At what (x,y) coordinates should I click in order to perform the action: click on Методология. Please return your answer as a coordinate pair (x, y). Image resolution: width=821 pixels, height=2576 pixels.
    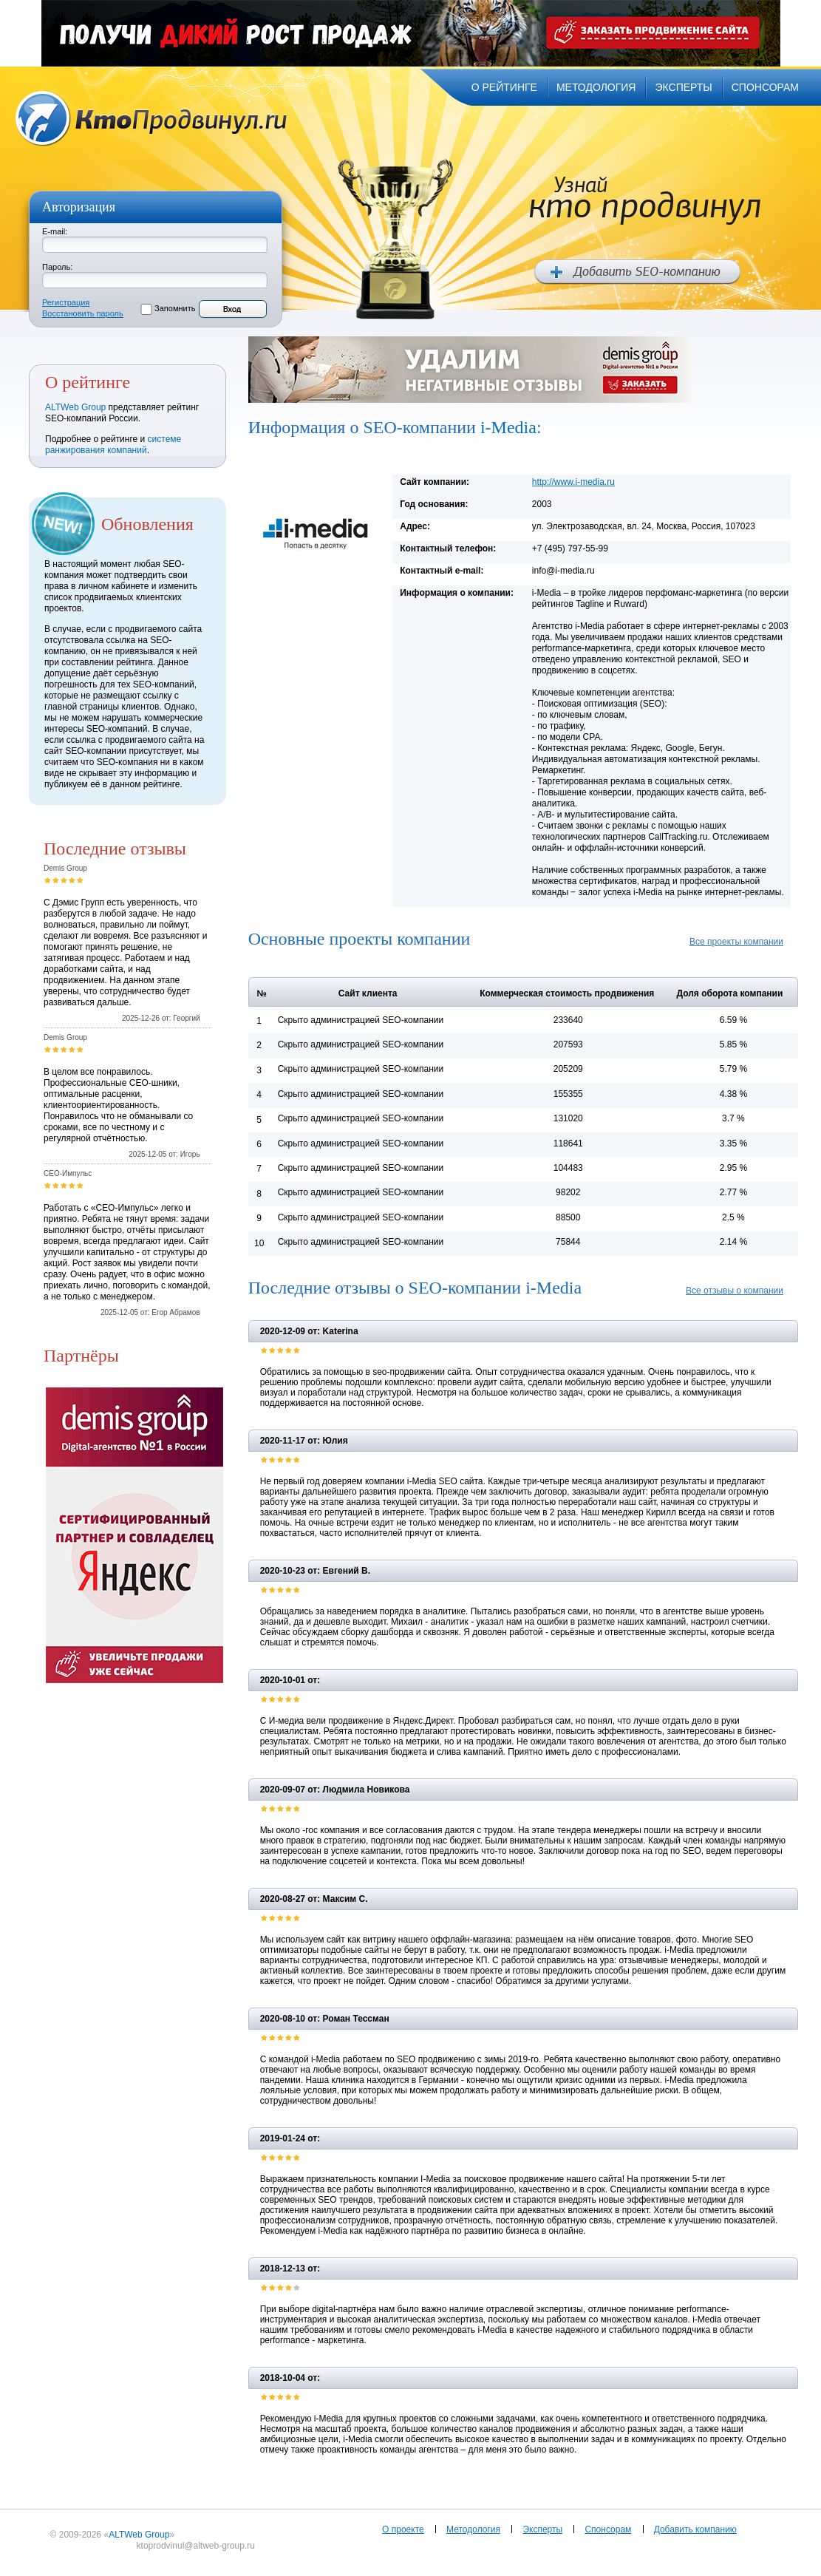
    Looking at the image, I should click on (473, 2529).